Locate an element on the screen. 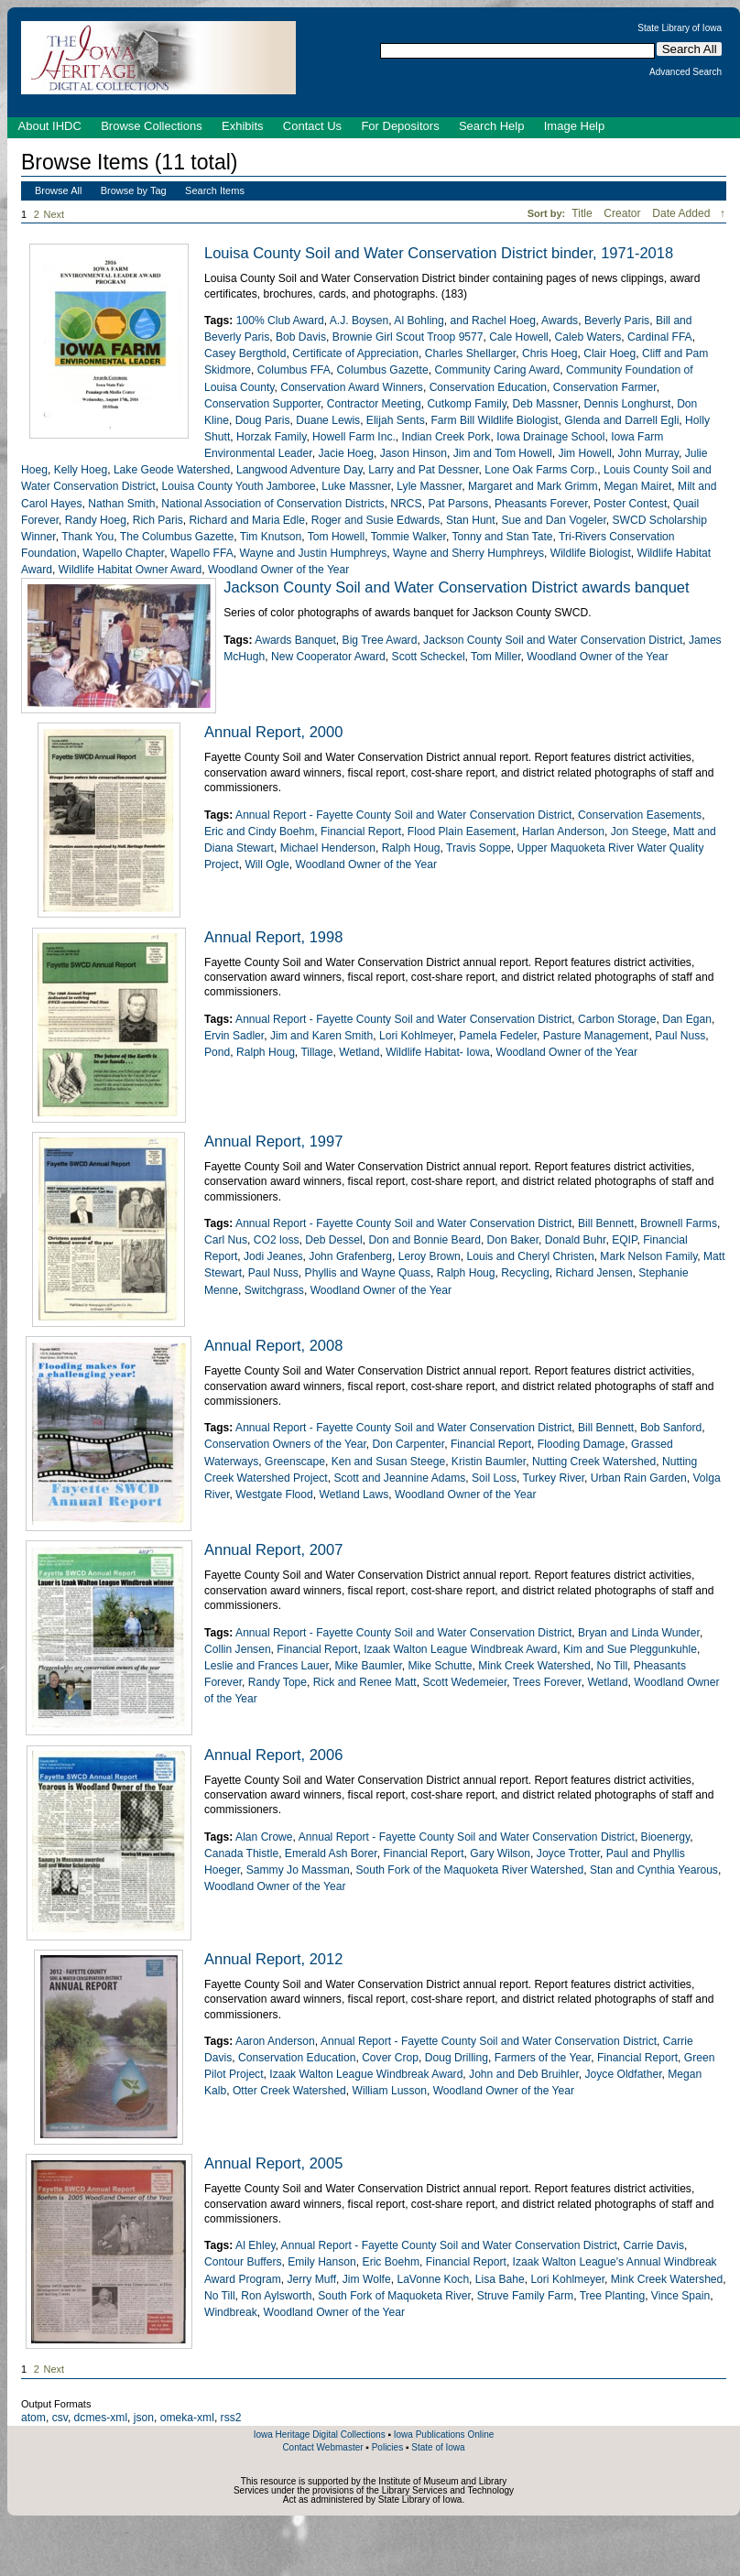 The width and height of the screenshot is (740, 2576). Canada Thistle is located at coordinates (241, 1853).